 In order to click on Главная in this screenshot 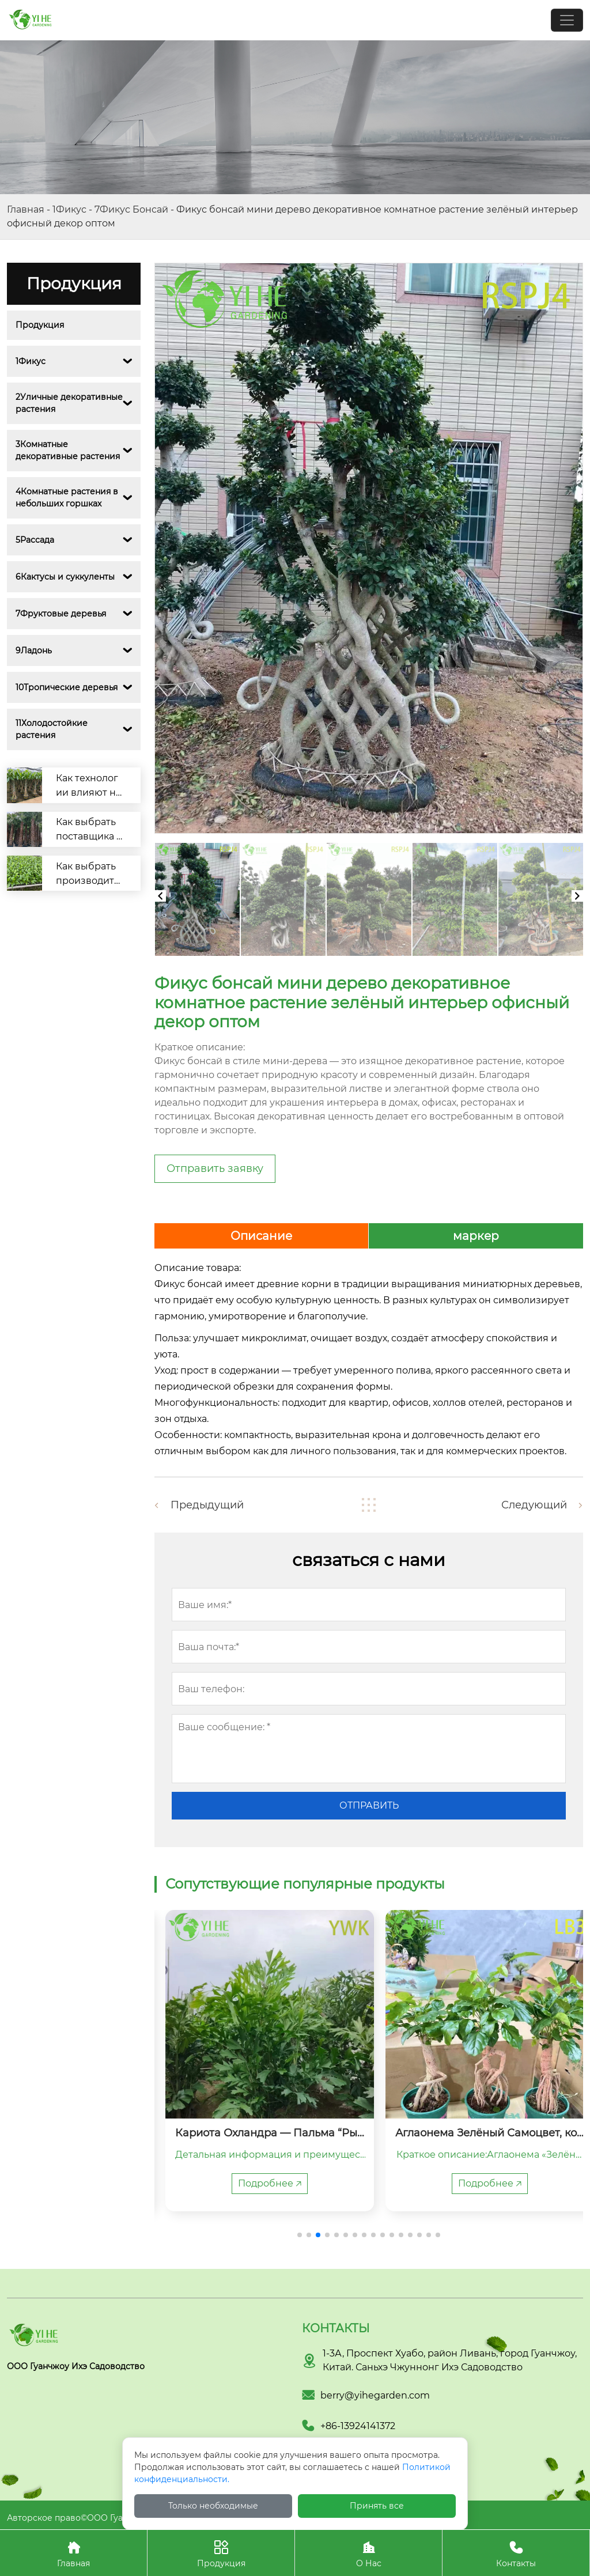, I will do `click(25, 209)`.